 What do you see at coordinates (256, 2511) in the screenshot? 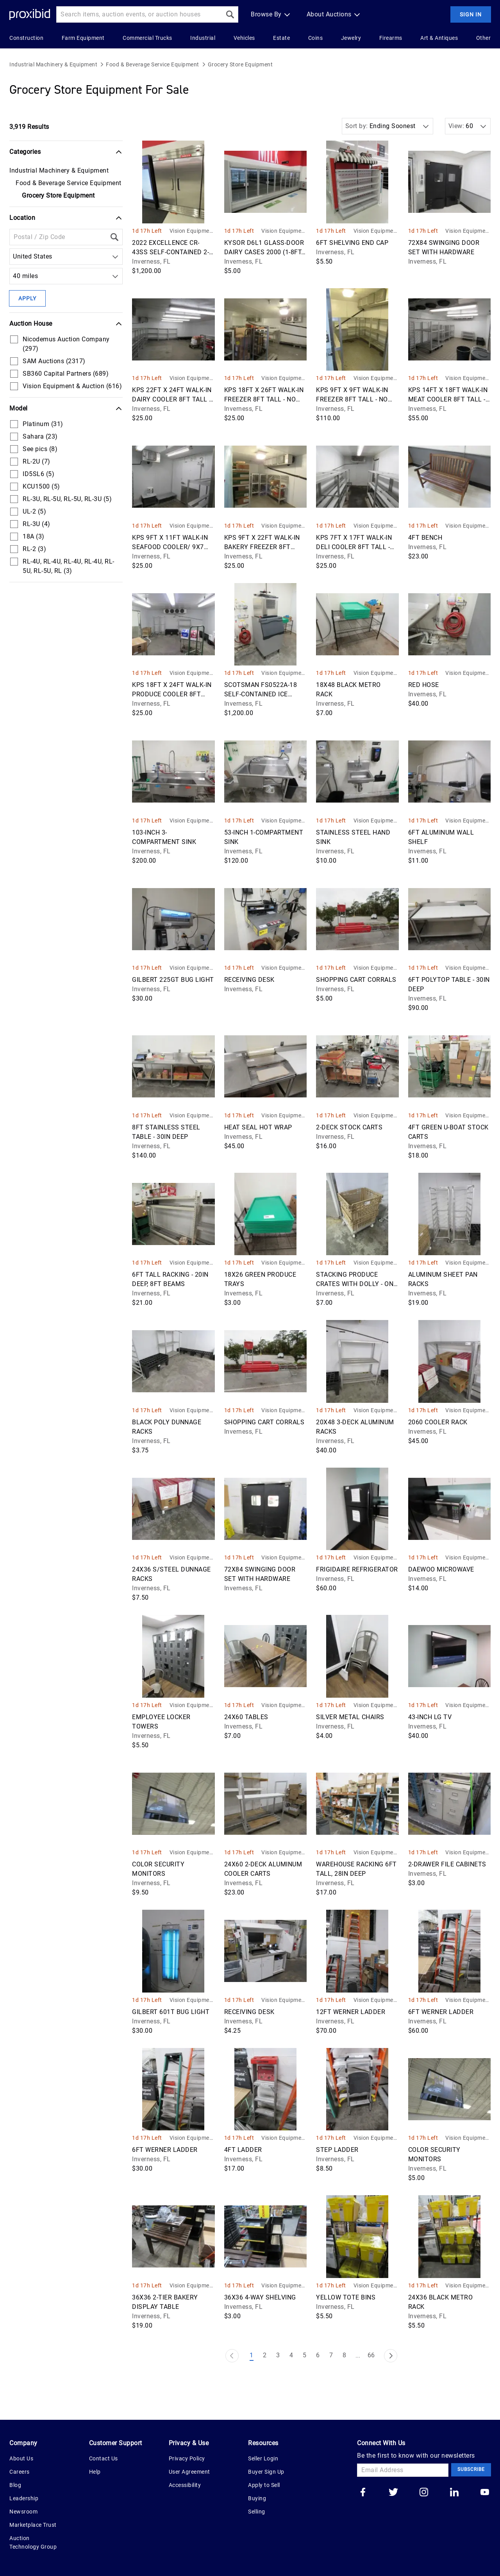
I see `Selling` at bounding box center [256, 2511].